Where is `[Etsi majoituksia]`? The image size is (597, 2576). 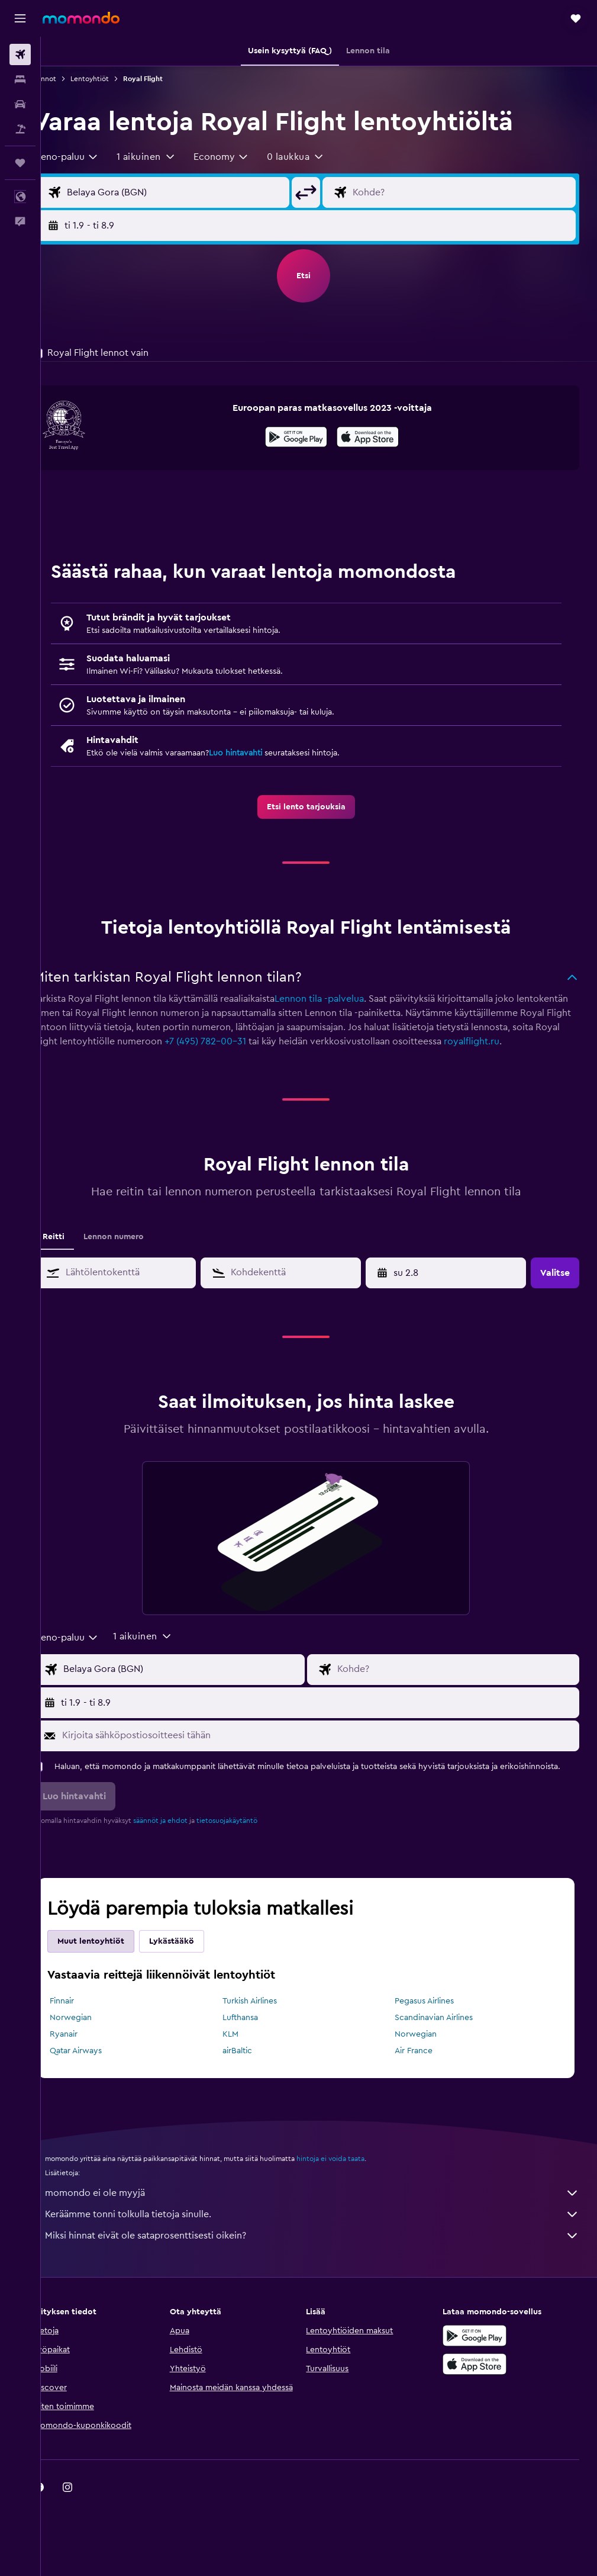 [Etsi majoituksia] is located at coordinates (20, 79).